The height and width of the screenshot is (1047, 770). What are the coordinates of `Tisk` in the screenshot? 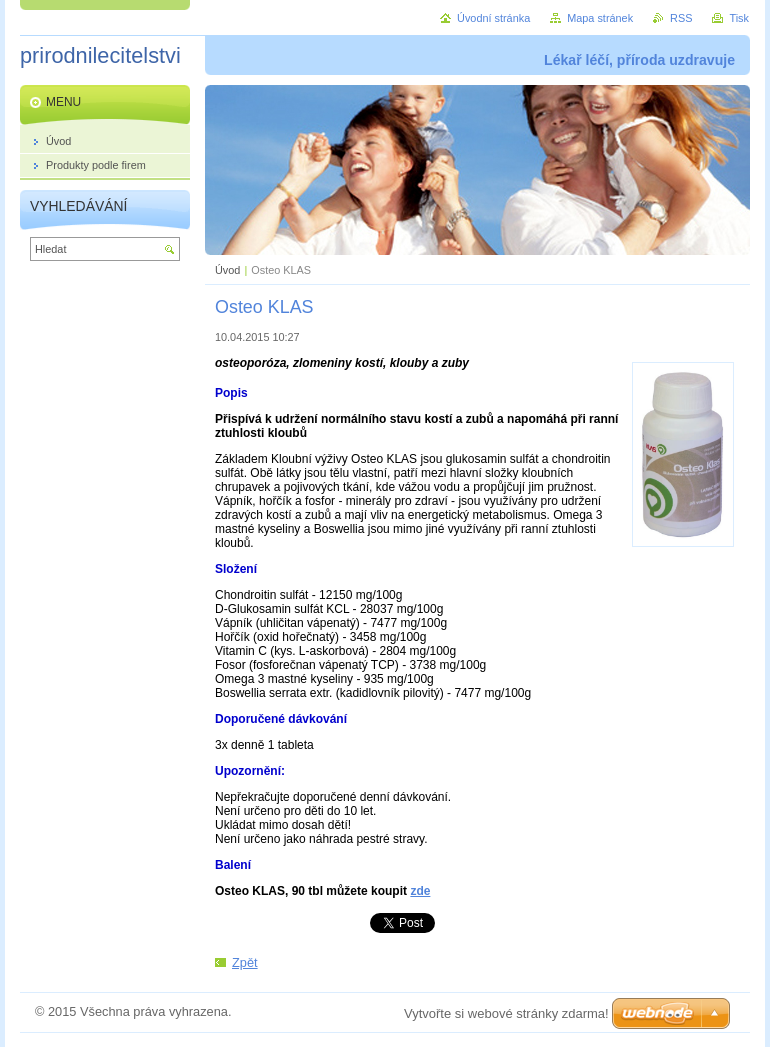 It's located at (739, 18).